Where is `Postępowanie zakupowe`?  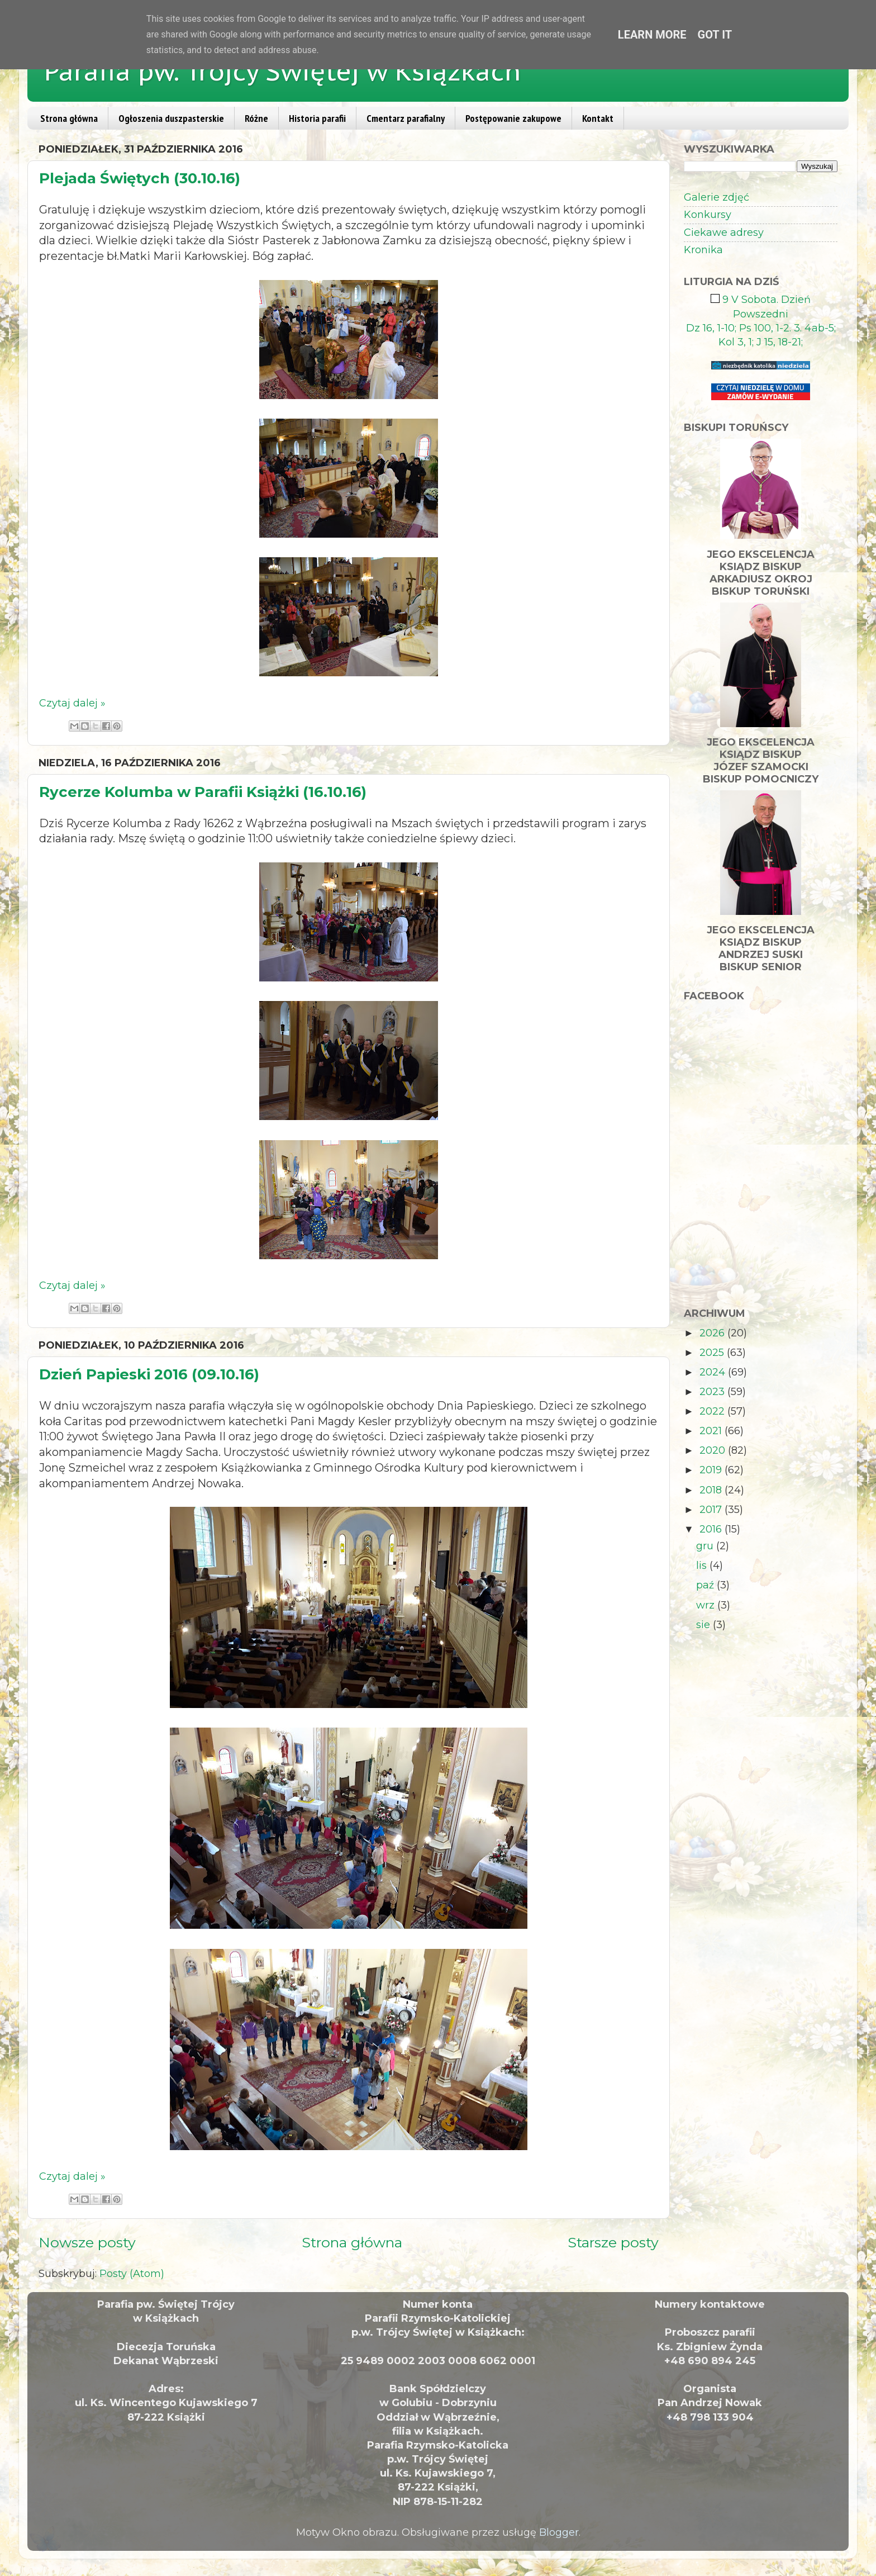 Postępowanie zakupowe is located at coordinates (513, 118).